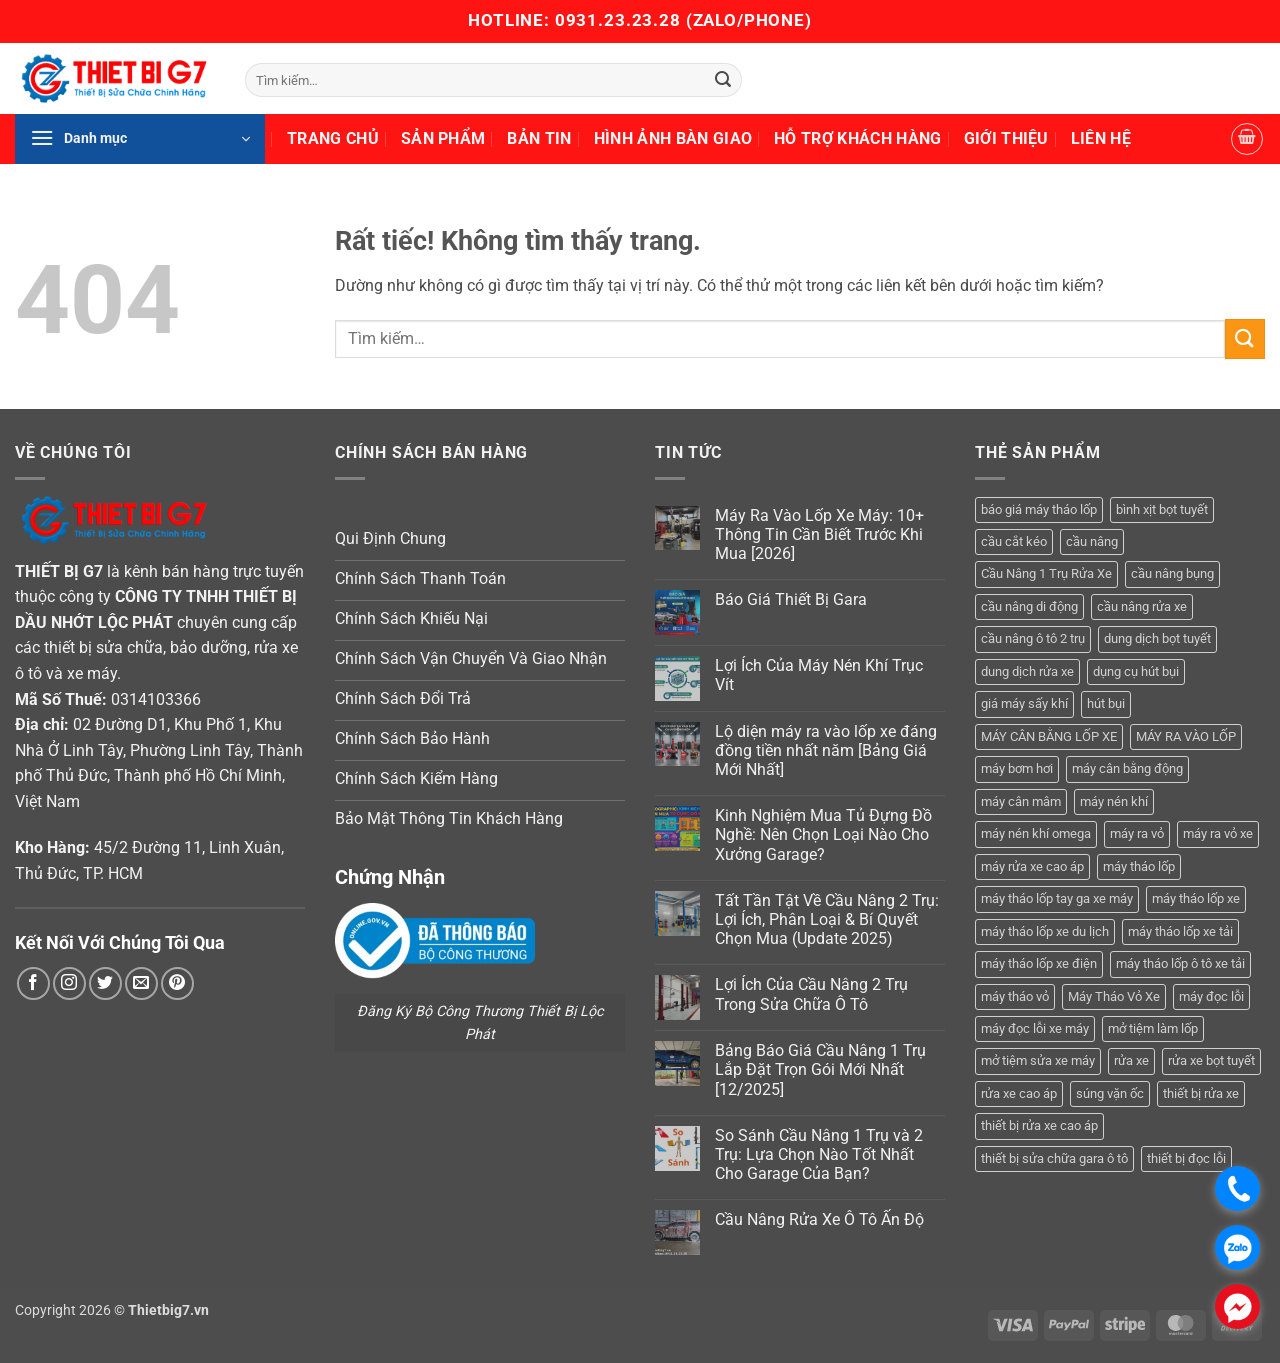  I want to click on rửa xe cao áp [rửa xe cao áp (3 sản phẩm)], so click(1019, 1093).